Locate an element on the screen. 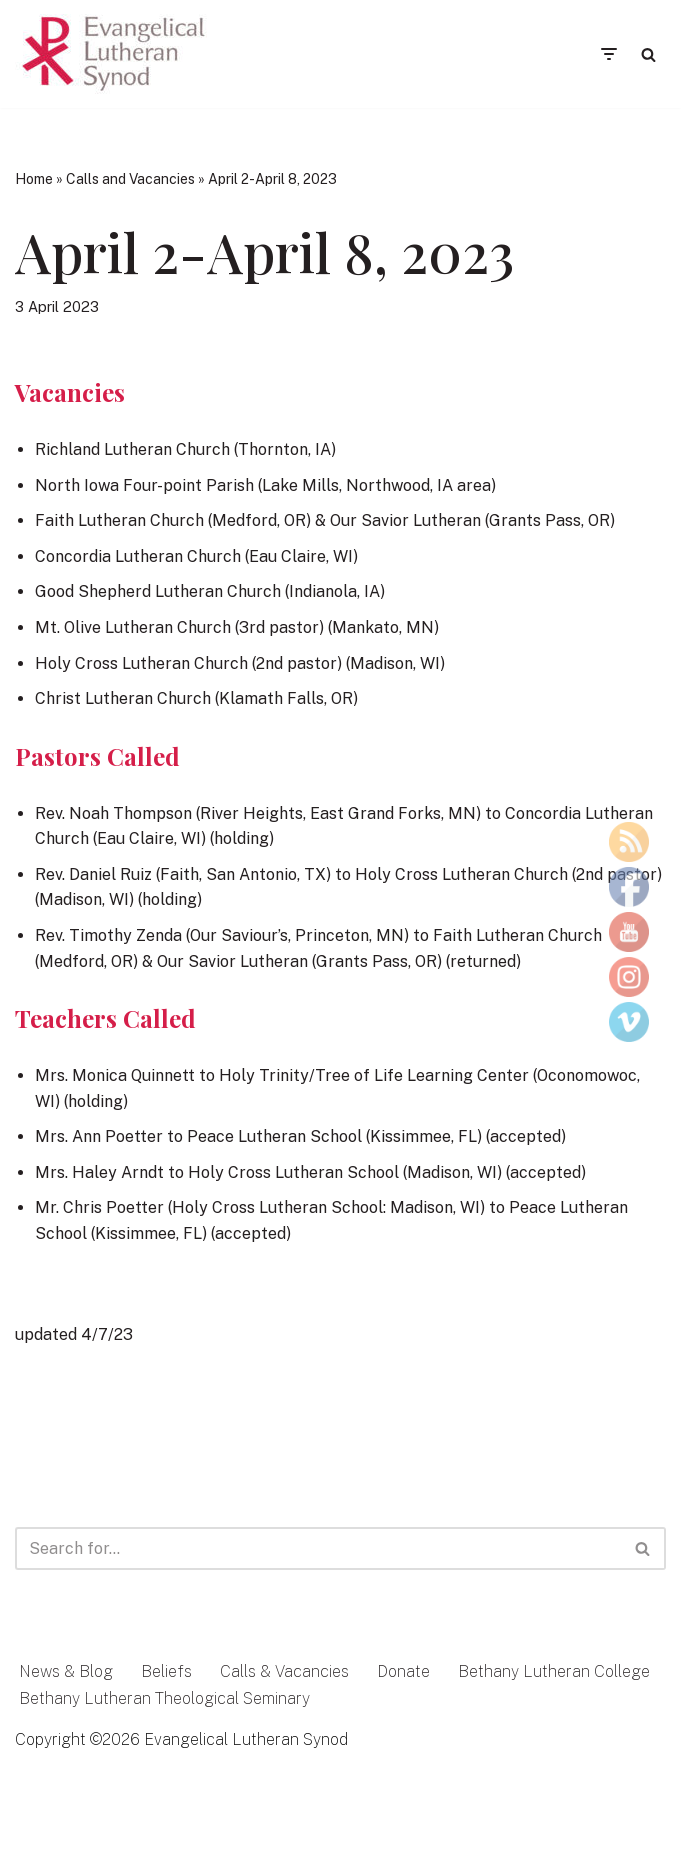  Calls & Vacancies is located at coordinates (284, 1671).